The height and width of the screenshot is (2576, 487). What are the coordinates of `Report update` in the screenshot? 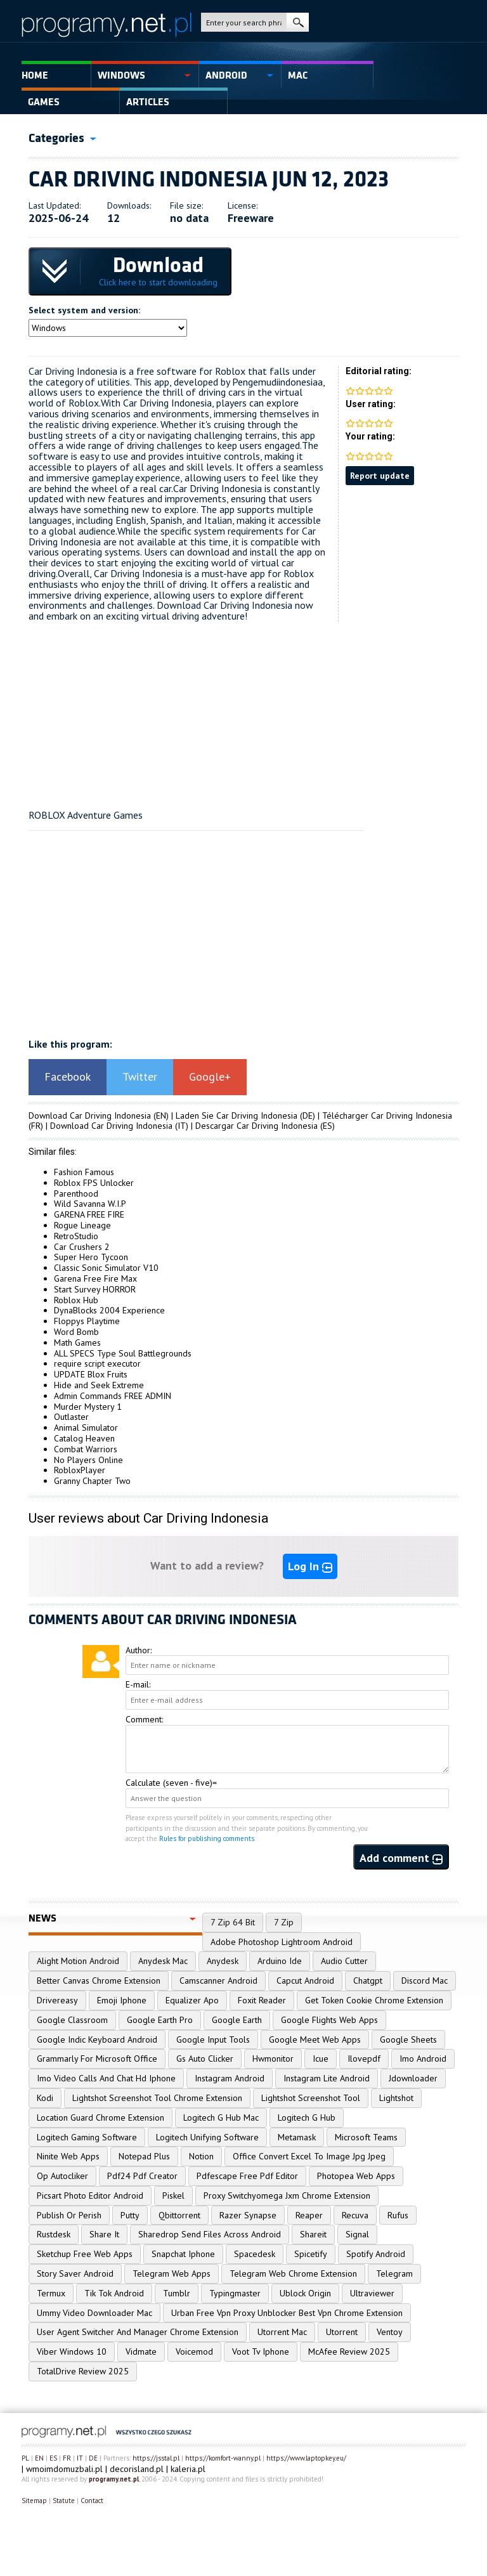 It's located at (380, 475).